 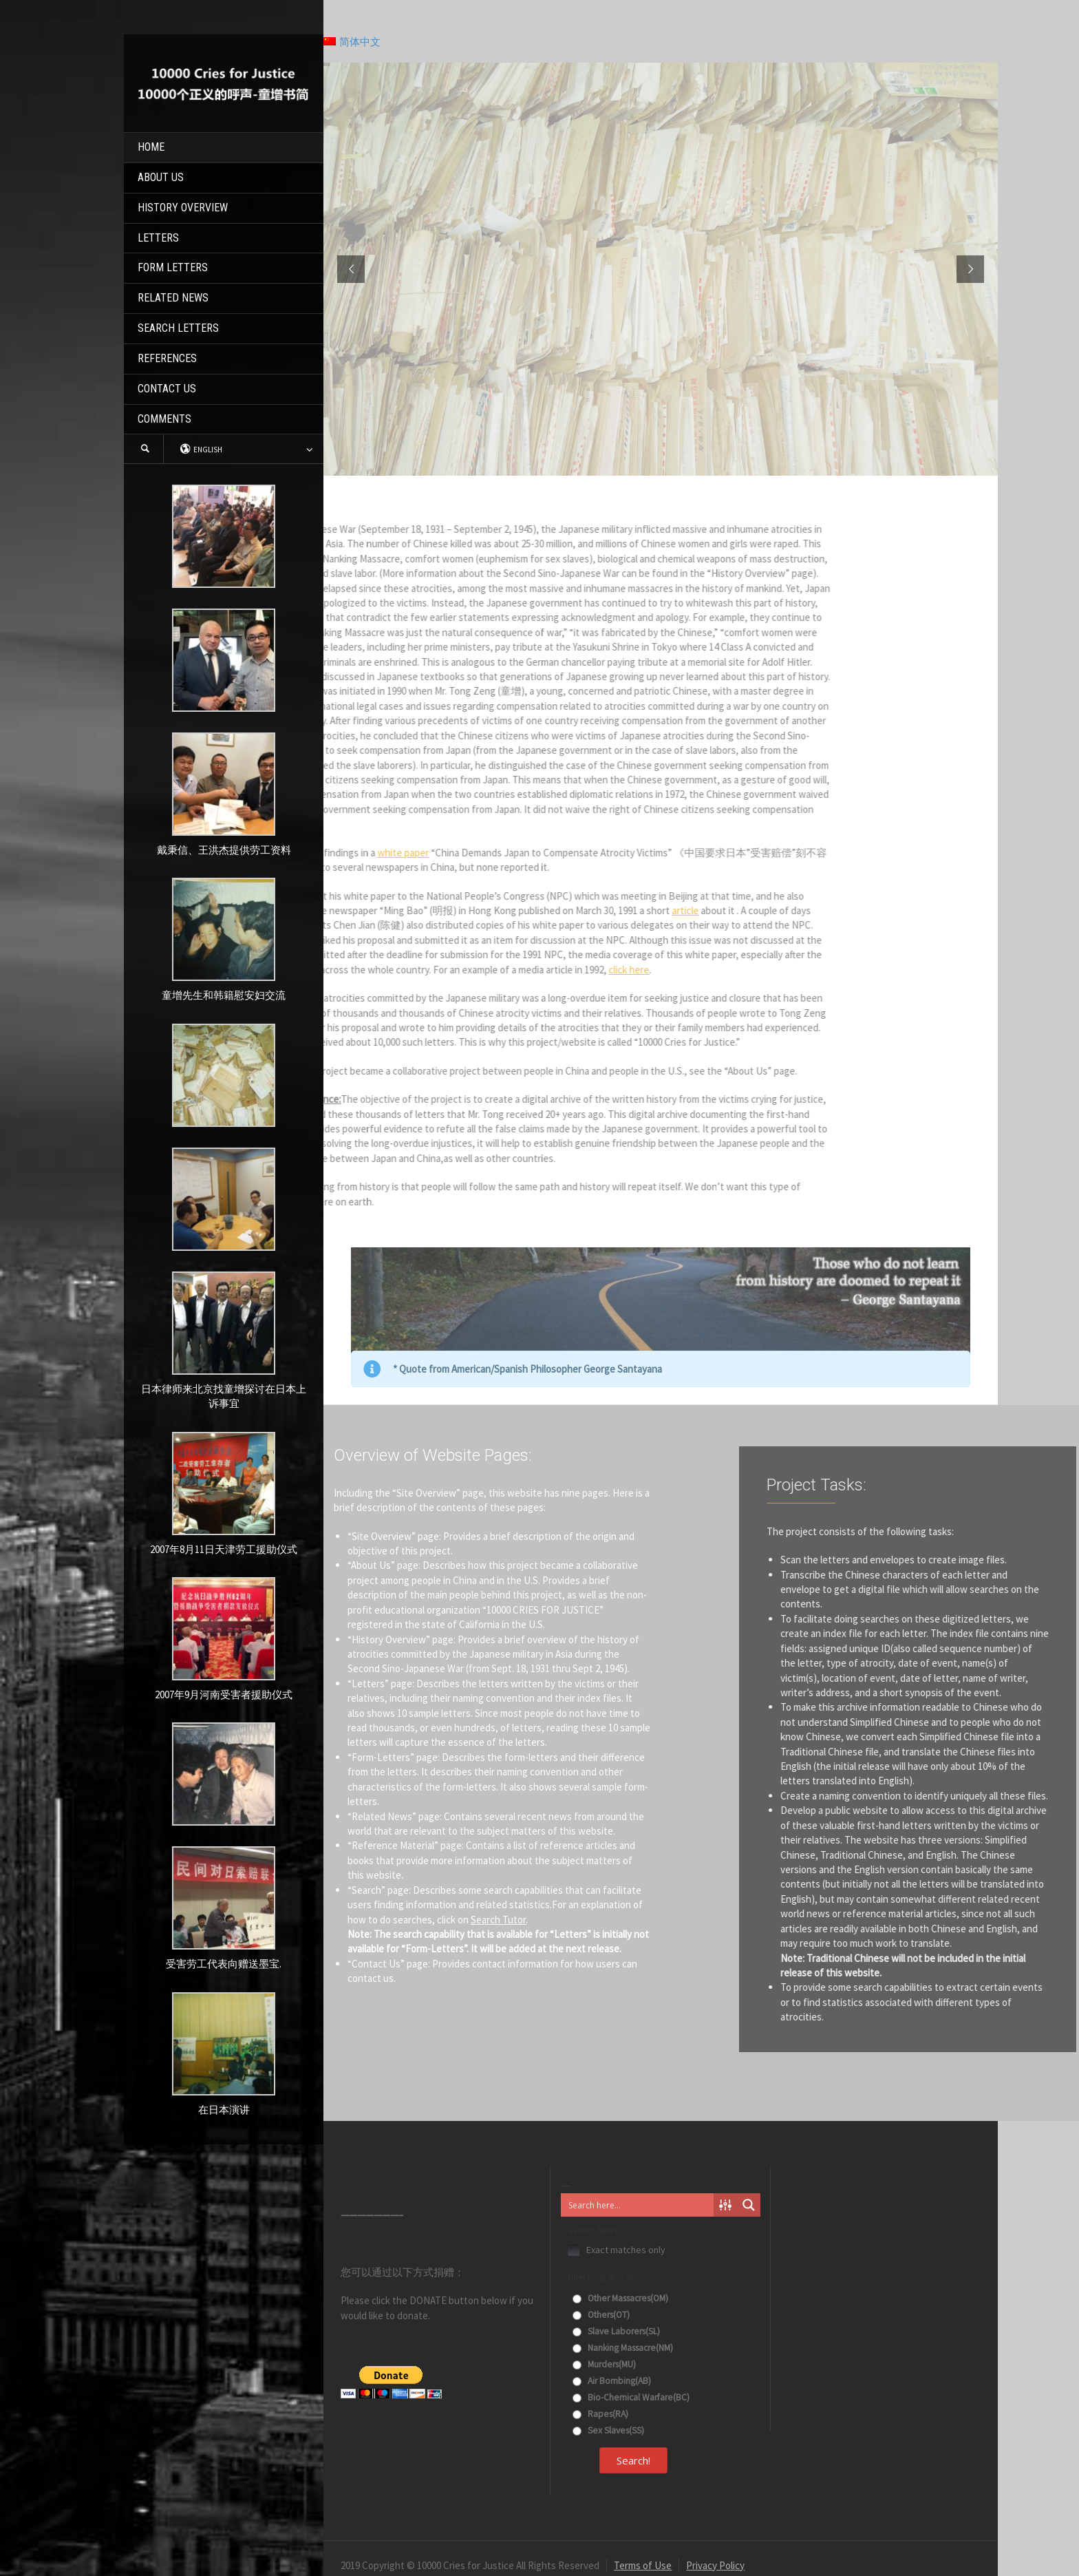 What do you see at coordinates (612, 2381) in the screenshot?
I see `Air Bombing(AB)` at bounding box center [612, 2381].